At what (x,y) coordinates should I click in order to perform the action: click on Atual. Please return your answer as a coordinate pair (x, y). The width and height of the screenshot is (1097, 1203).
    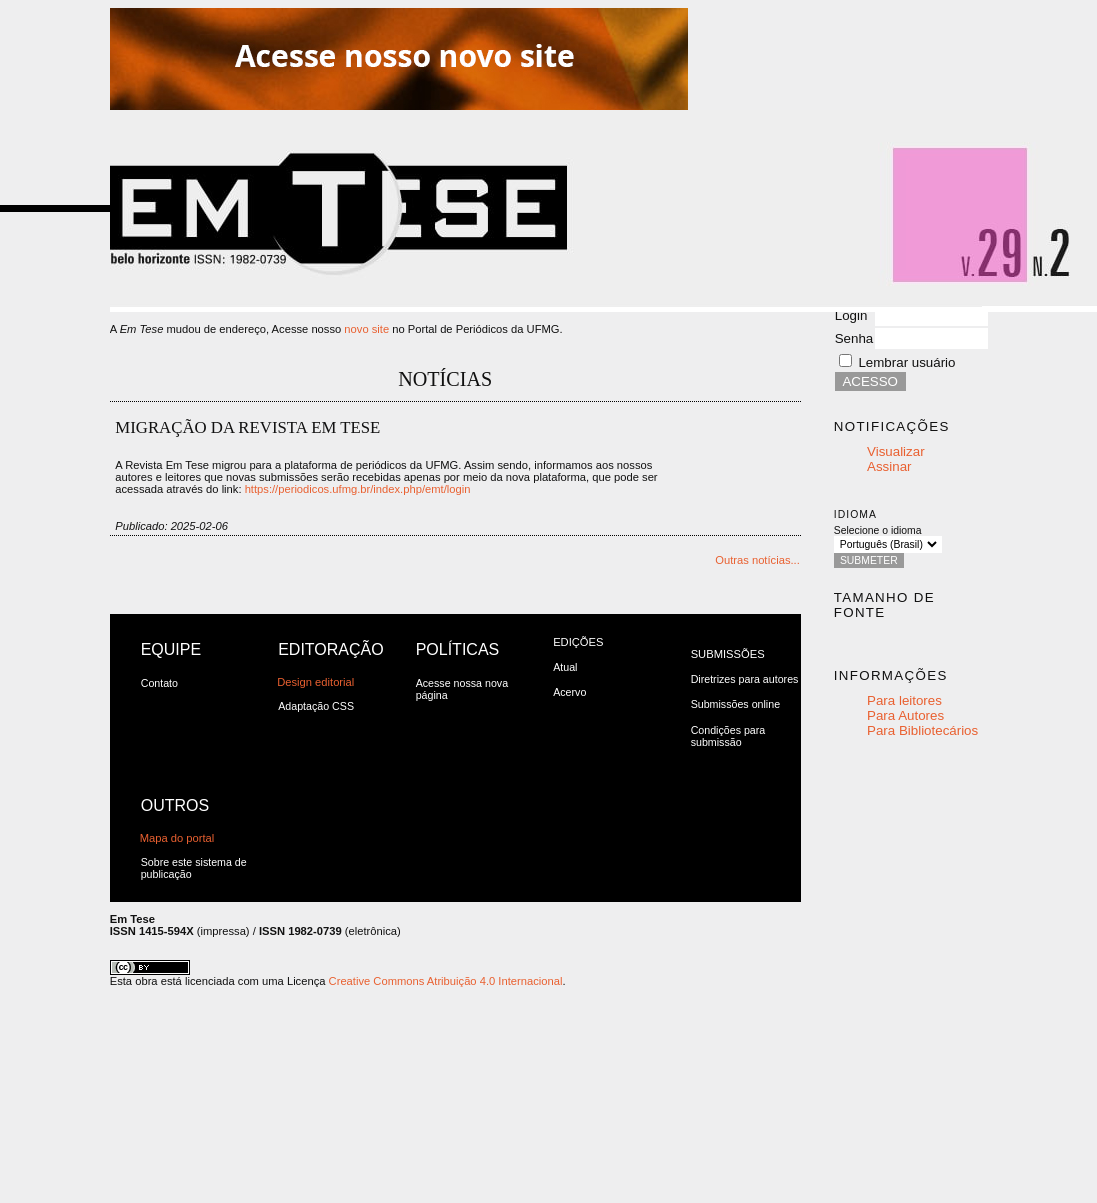
    Looking at the image, I should click on (565, 667).